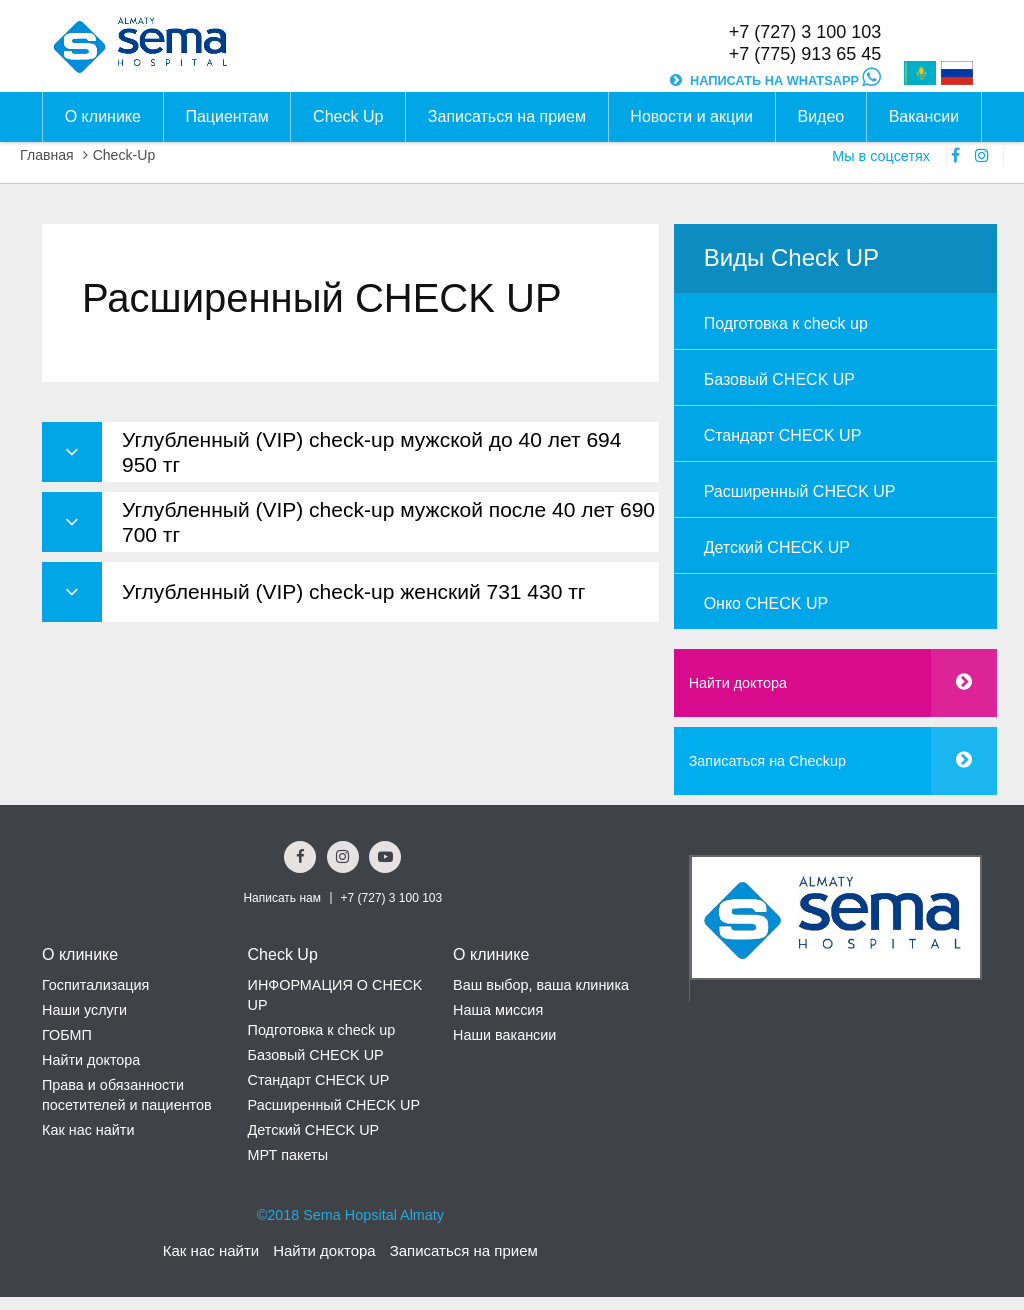 This screenshot has width=1024, height=1310. Describe the element at coordinates (820, 116) in the screenshot. I see `Видео [button]` at that location.